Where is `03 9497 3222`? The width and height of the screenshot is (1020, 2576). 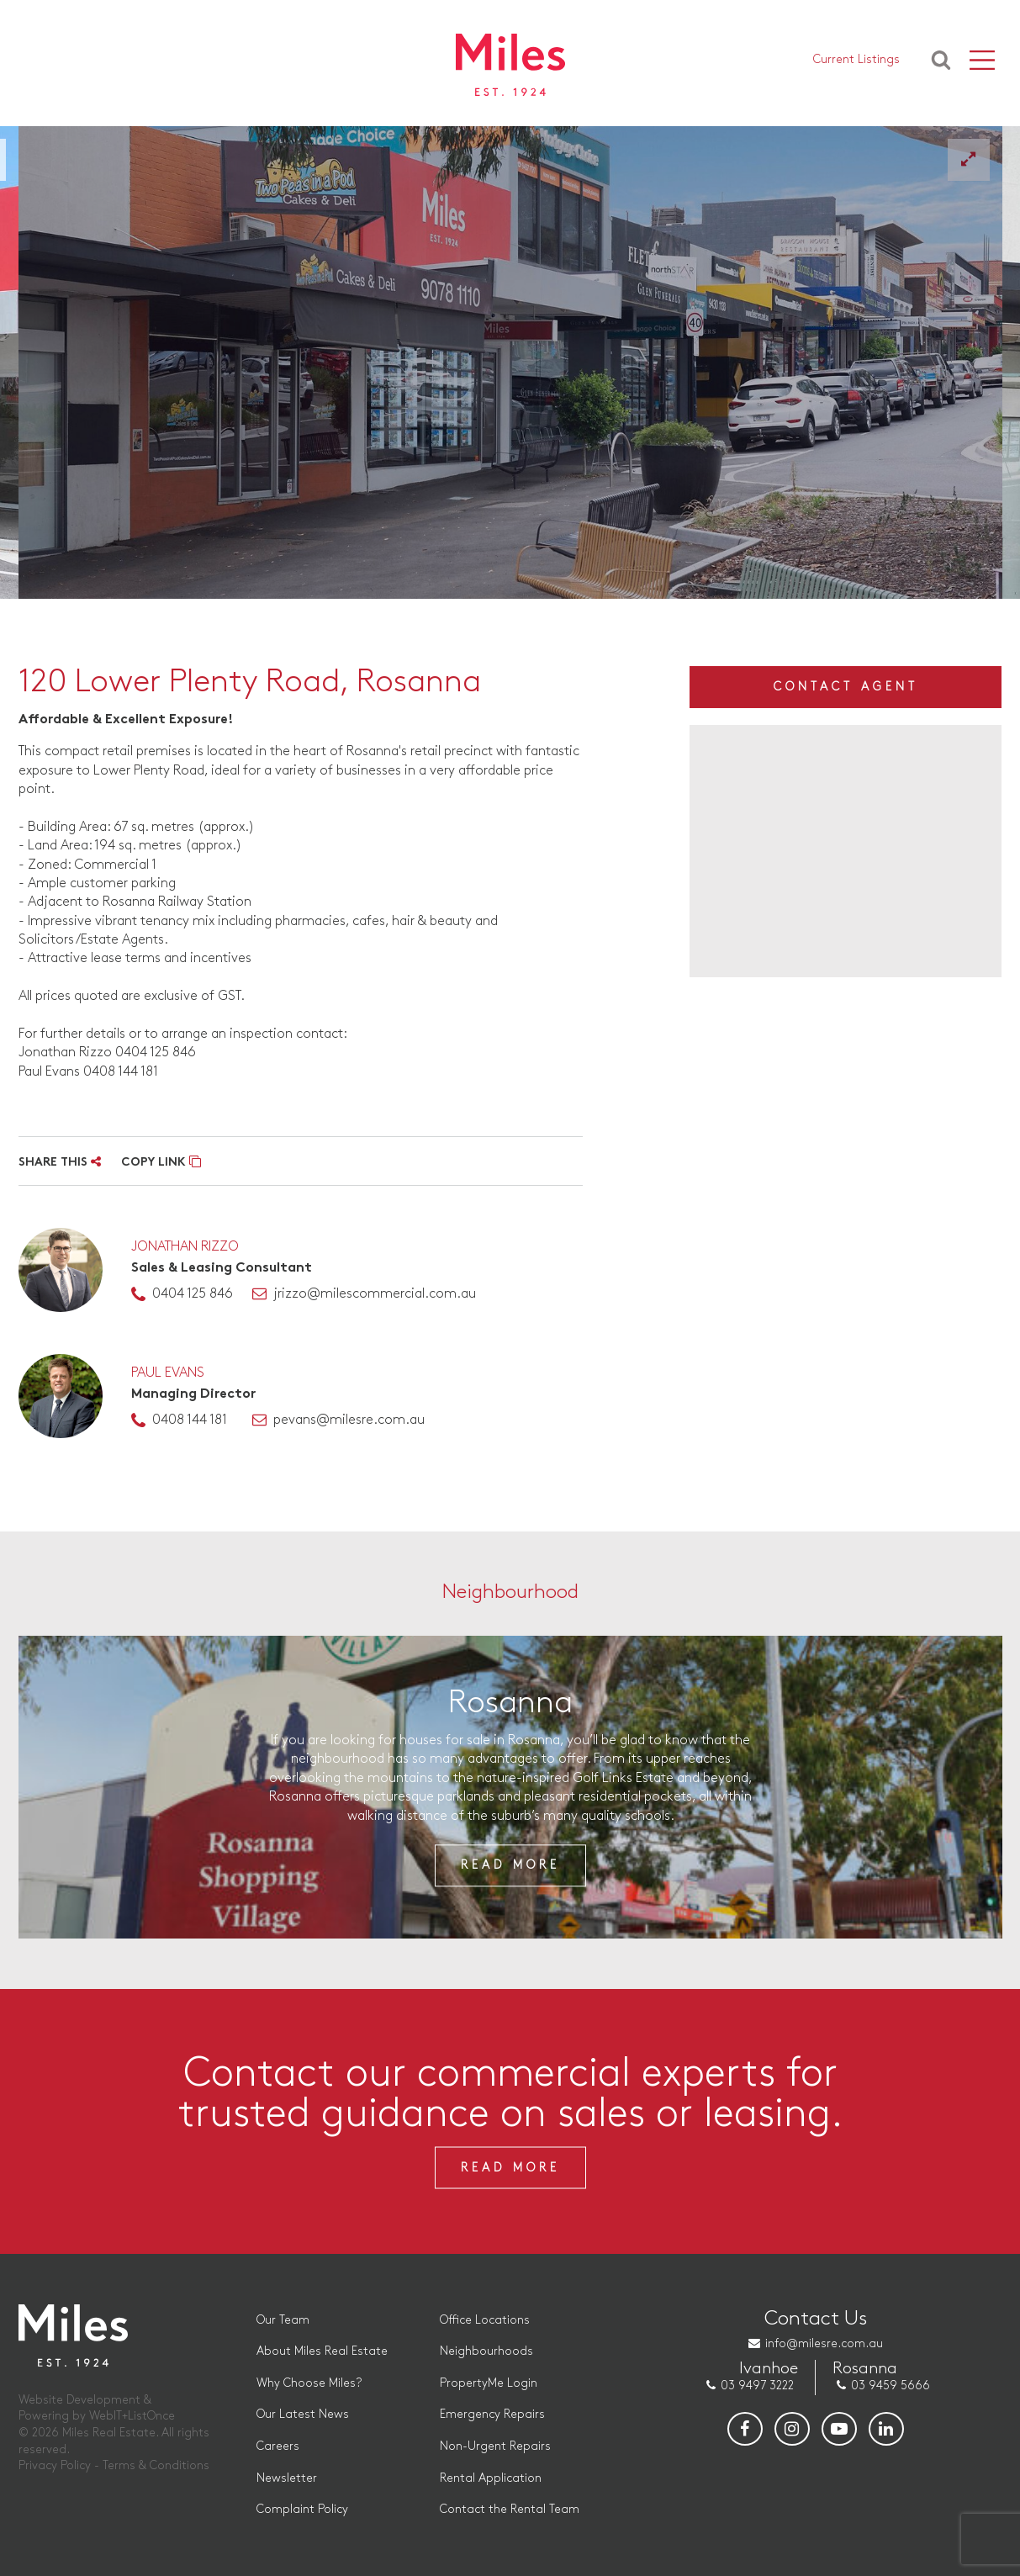
03 9497 3222 is located at coordinates (757, 2385).